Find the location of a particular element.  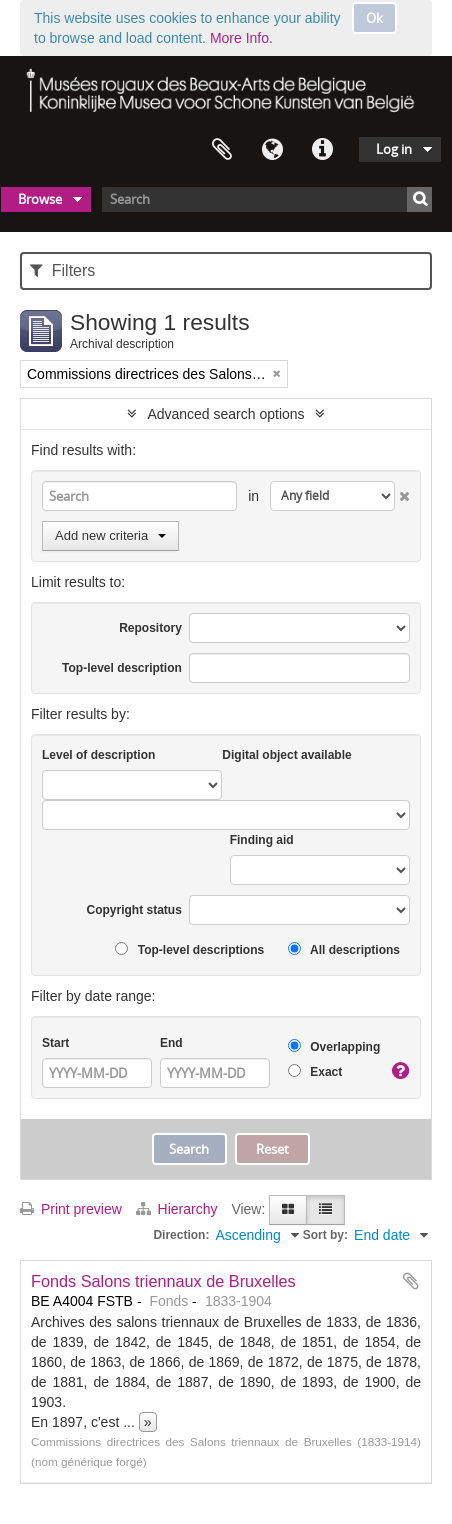

Fonds Salons triennaux de Bruxelles is located at coordinates (163, 1281).